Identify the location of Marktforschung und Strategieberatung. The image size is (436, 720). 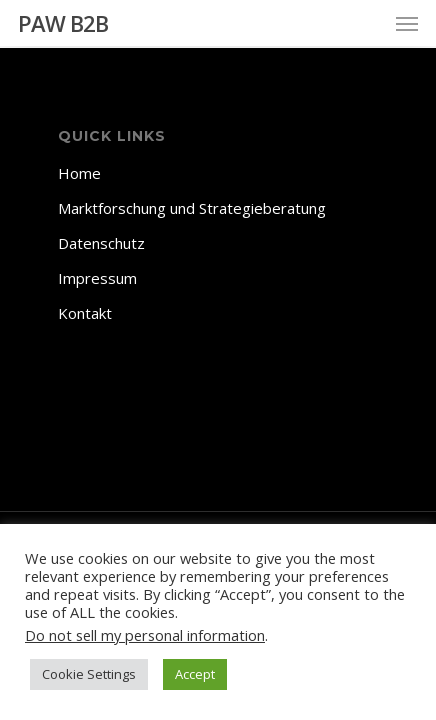
(192, 208).